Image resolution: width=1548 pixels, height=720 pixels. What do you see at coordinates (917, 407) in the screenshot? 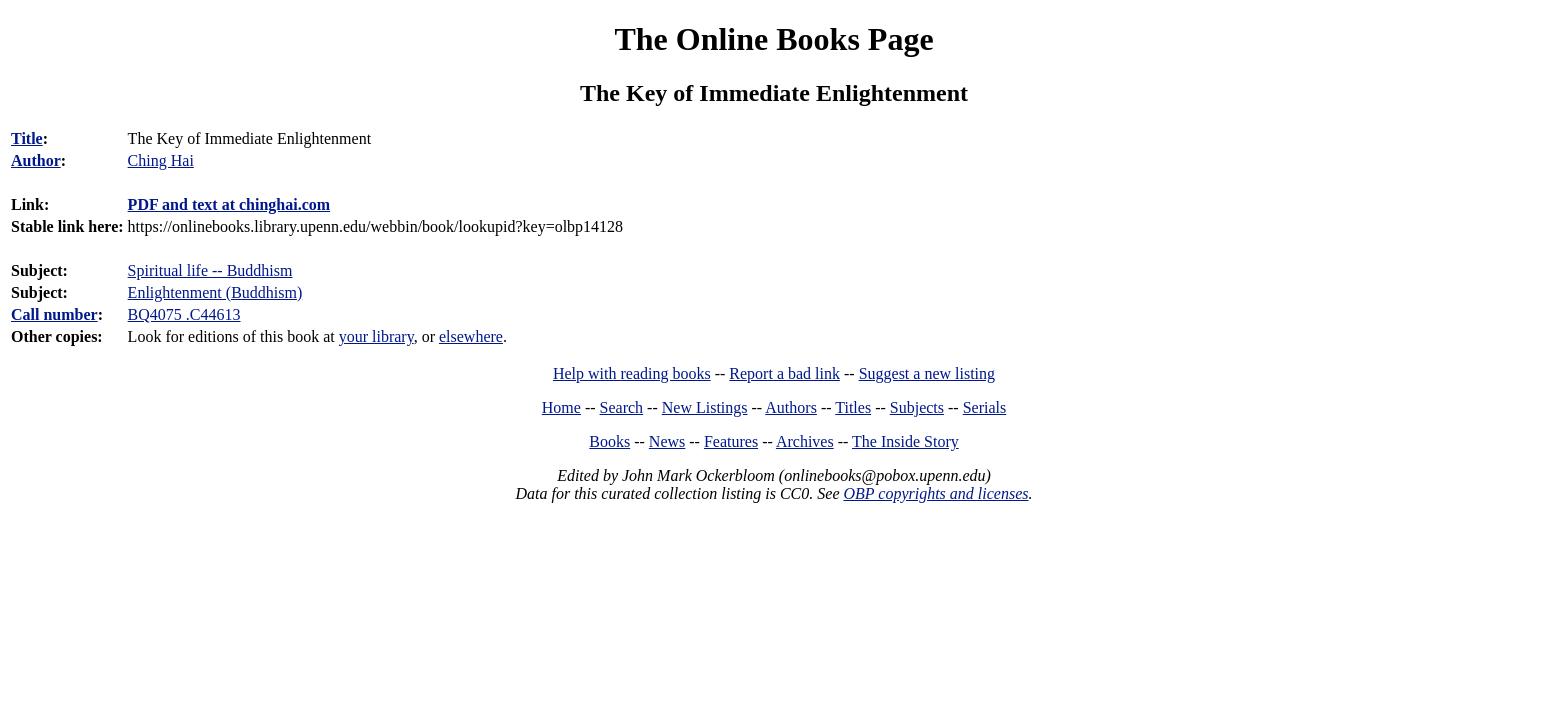
I see `Subjects` at bounding box center [917, 407].